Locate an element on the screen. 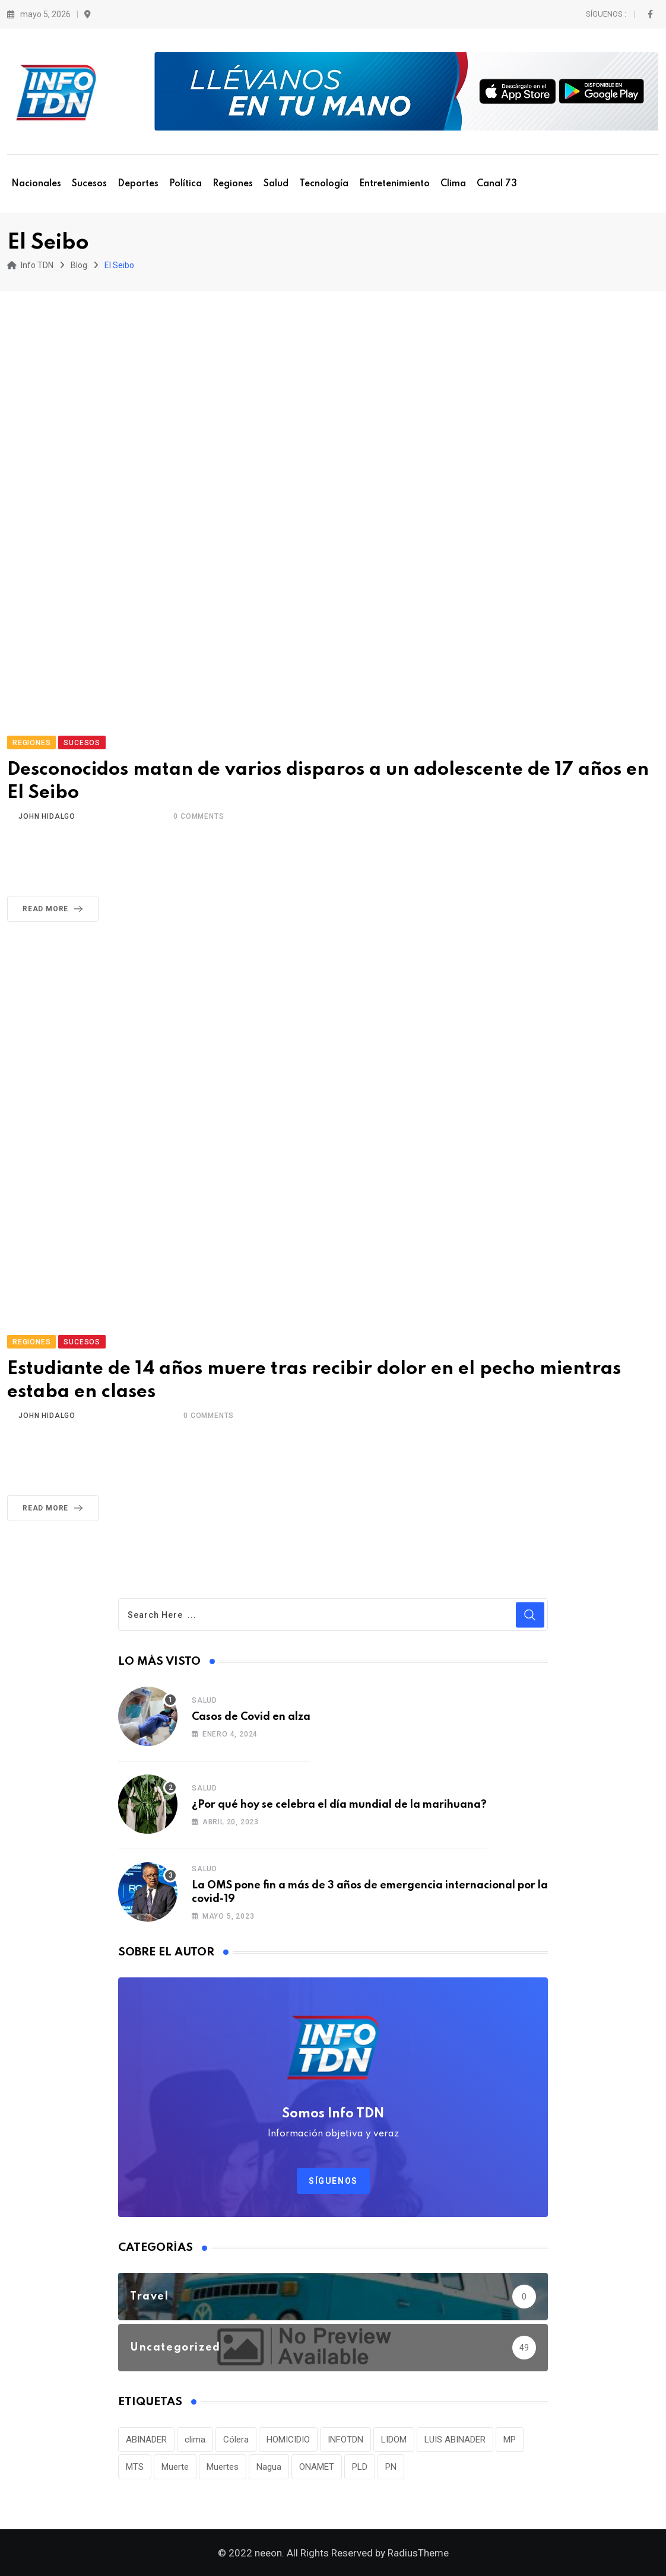  LUIS ABINADER [LUIS ABINADER (38 elementos)] is located at coordinates (455, 2439).